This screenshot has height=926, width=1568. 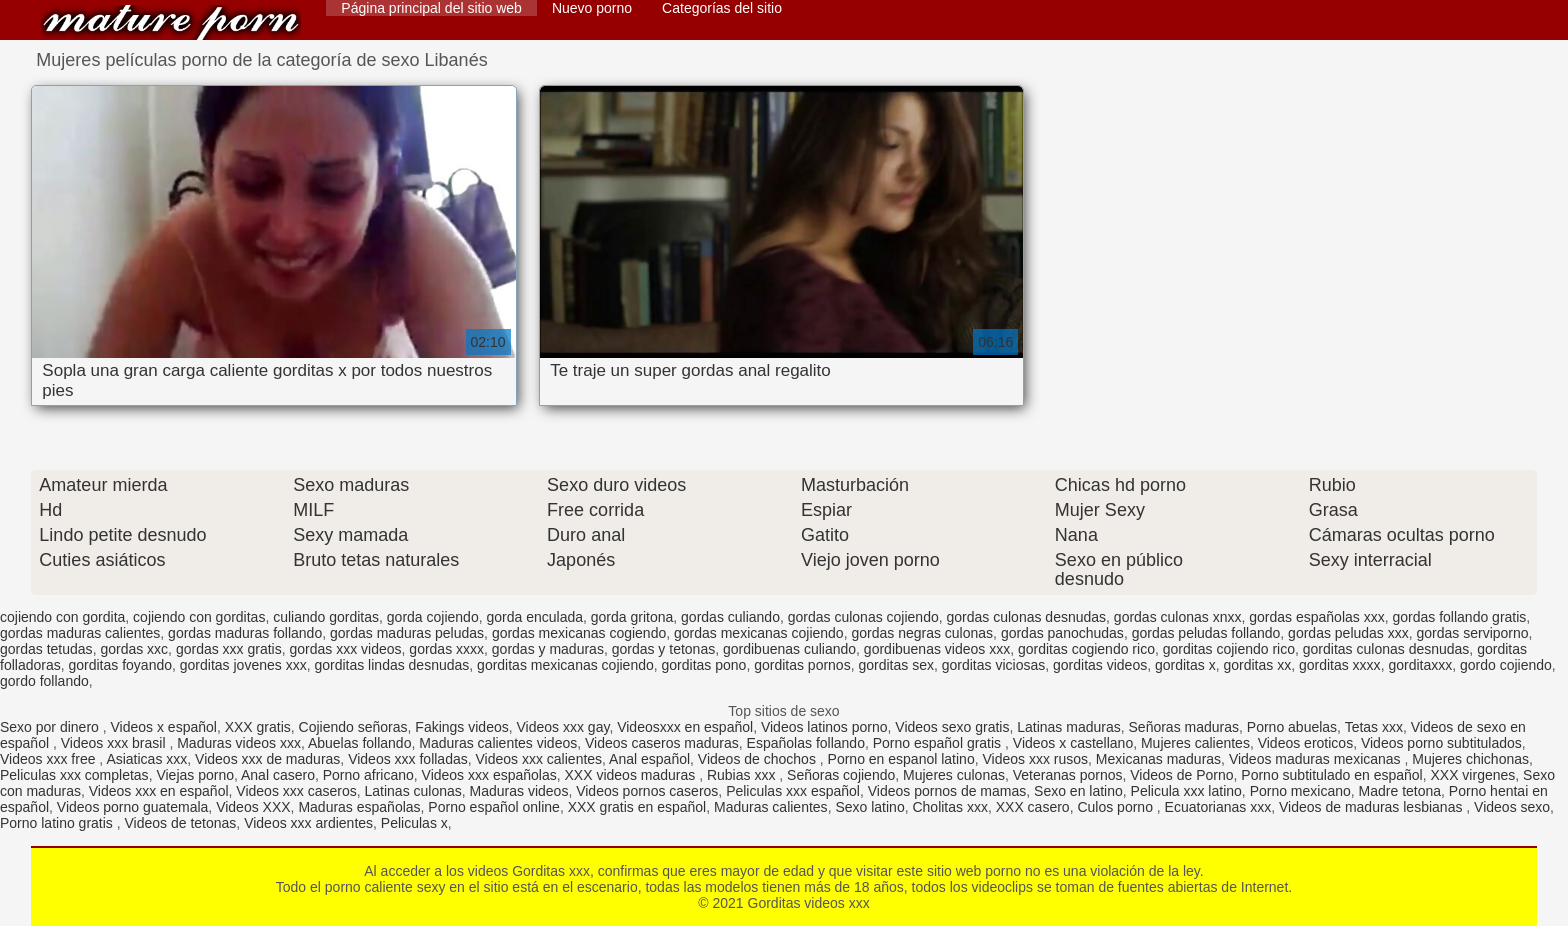 I want to click on Videos xxx folladas, so click(x=408, y=759).